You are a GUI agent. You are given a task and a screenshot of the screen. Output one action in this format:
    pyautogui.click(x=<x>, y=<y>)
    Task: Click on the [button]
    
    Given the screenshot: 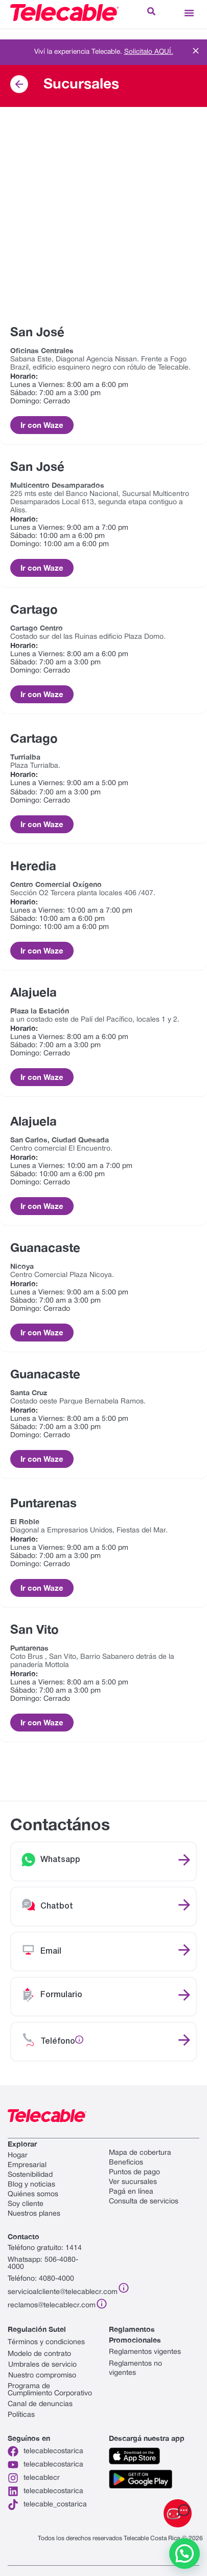 What is the action you would take?
    pyautogui.click(x=189, y=12)
    